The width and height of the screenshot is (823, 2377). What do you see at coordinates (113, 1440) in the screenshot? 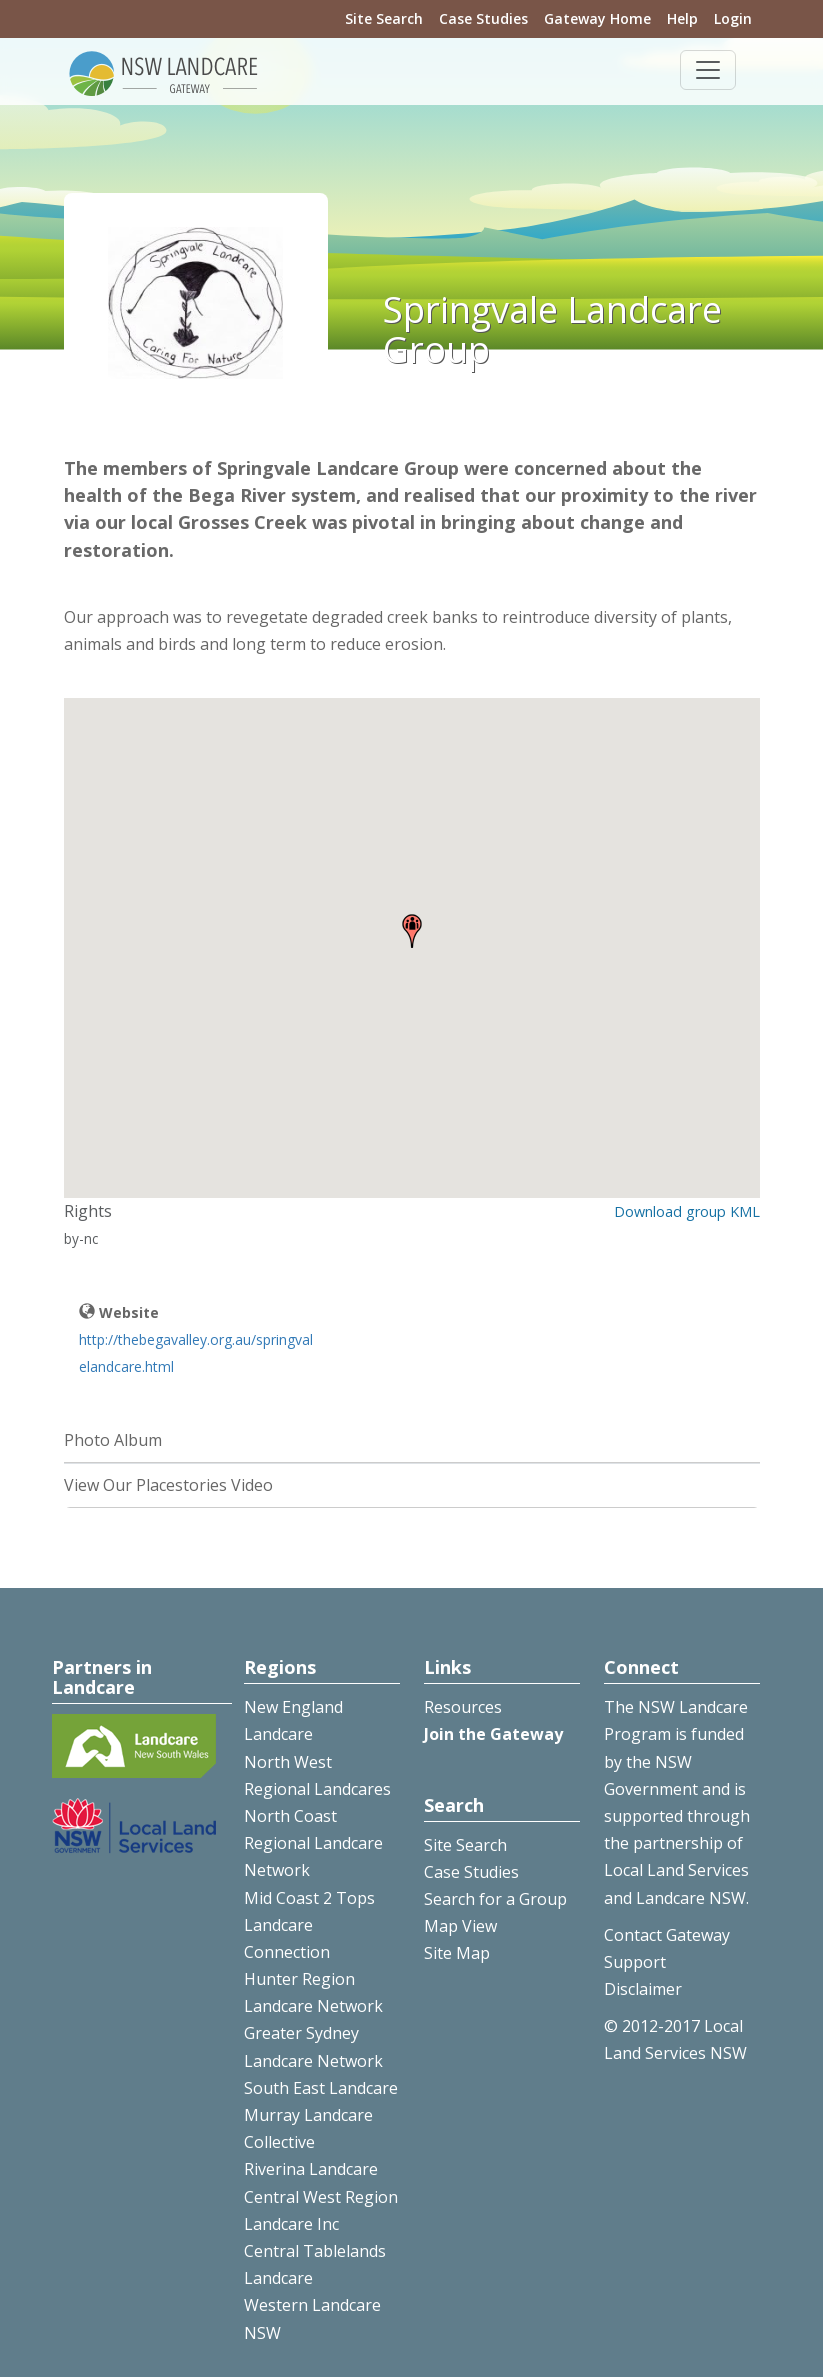
I see `Photo Album` at bounding box center [113, 1440].